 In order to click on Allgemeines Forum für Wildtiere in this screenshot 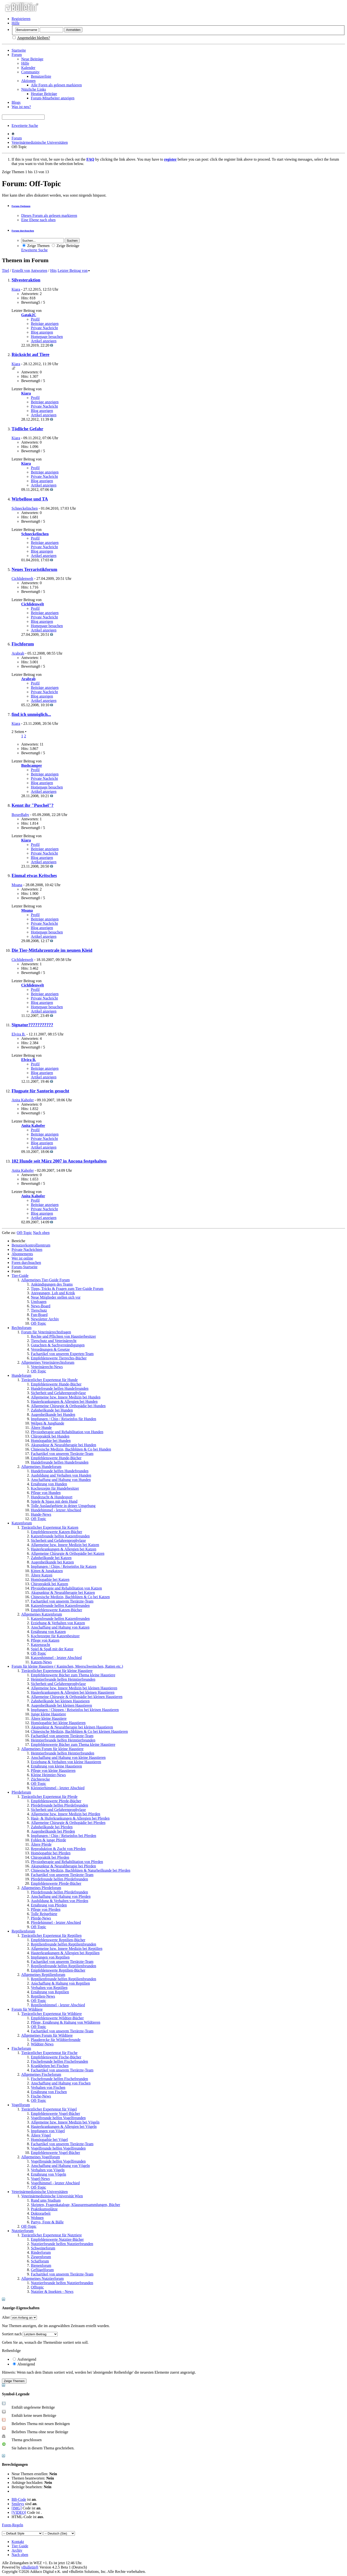, I will do `click(47, 2035)`.